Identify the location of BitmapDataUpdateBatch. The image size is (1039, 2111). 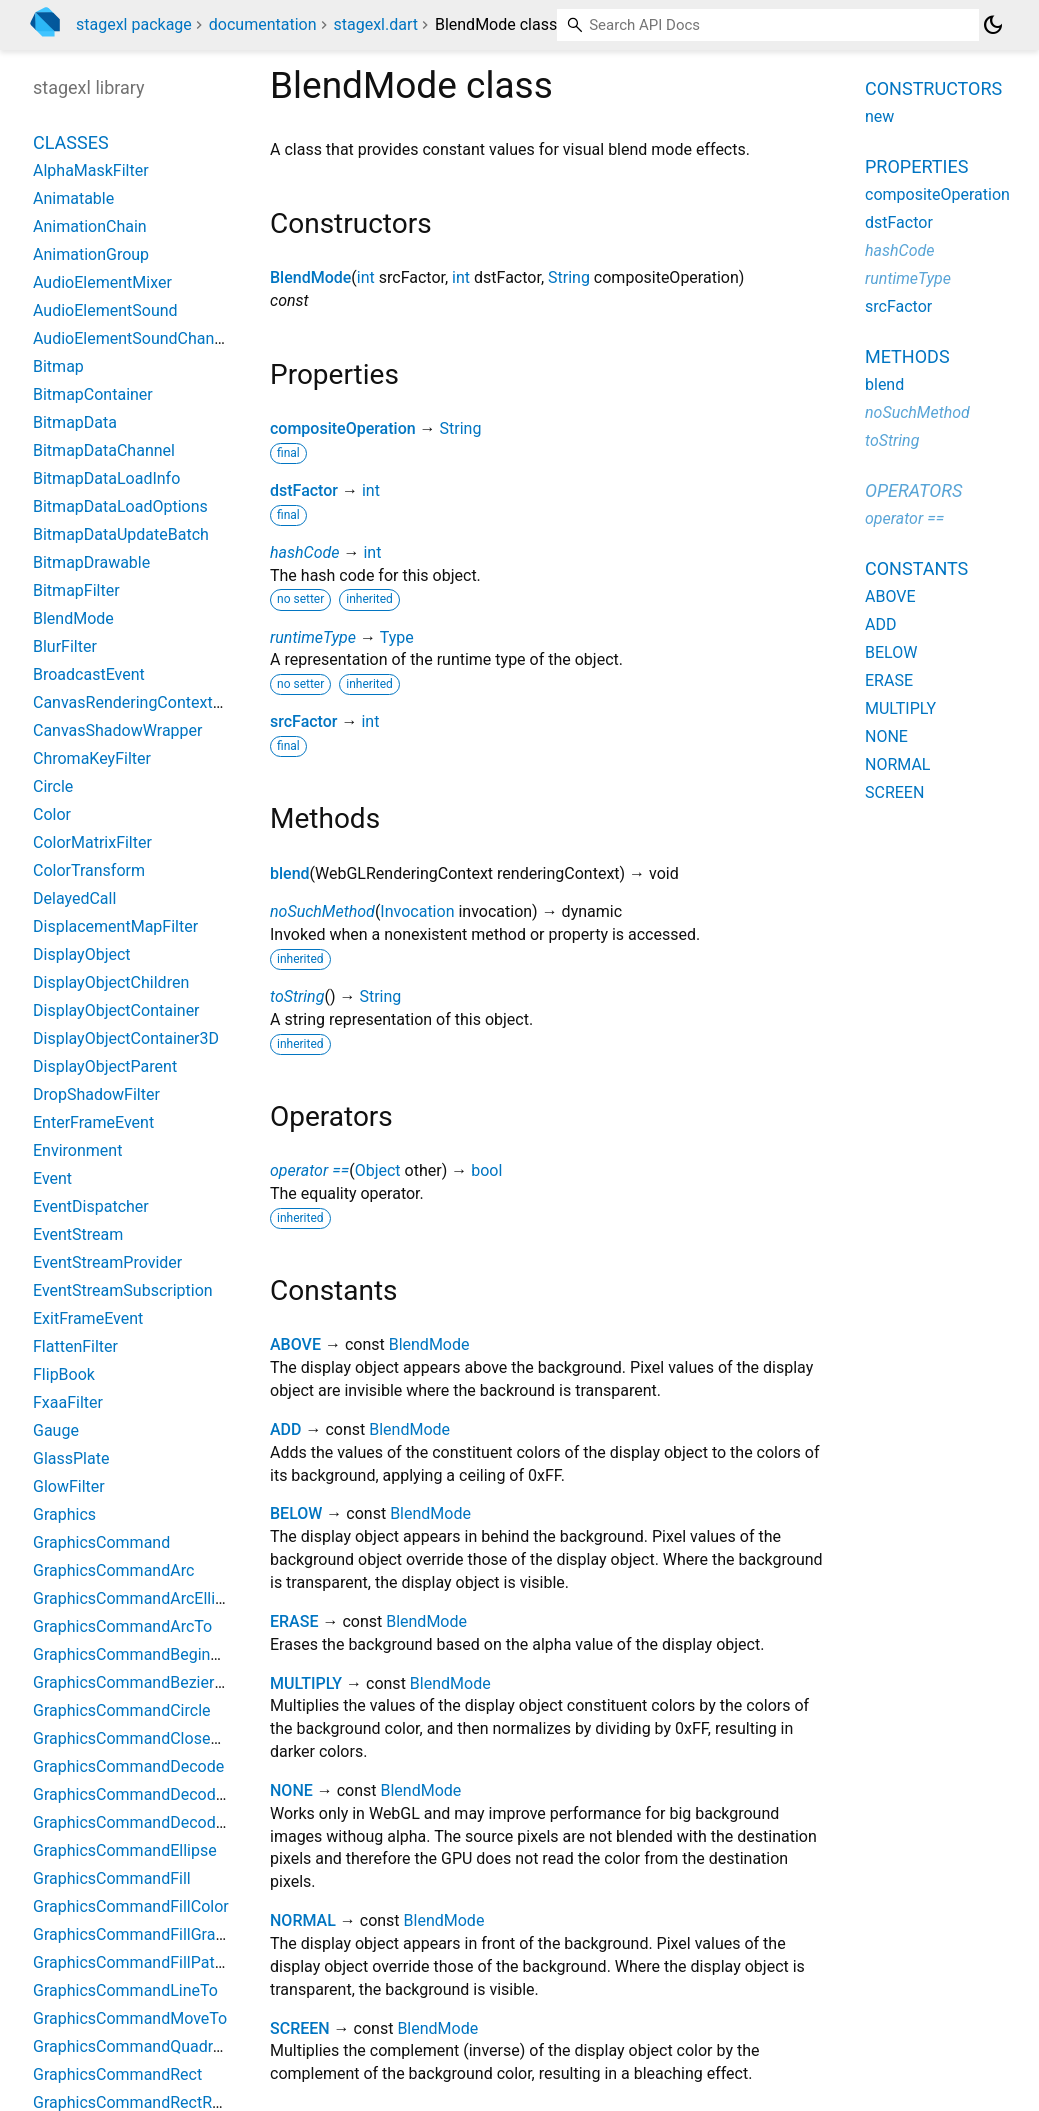
(121, 534).